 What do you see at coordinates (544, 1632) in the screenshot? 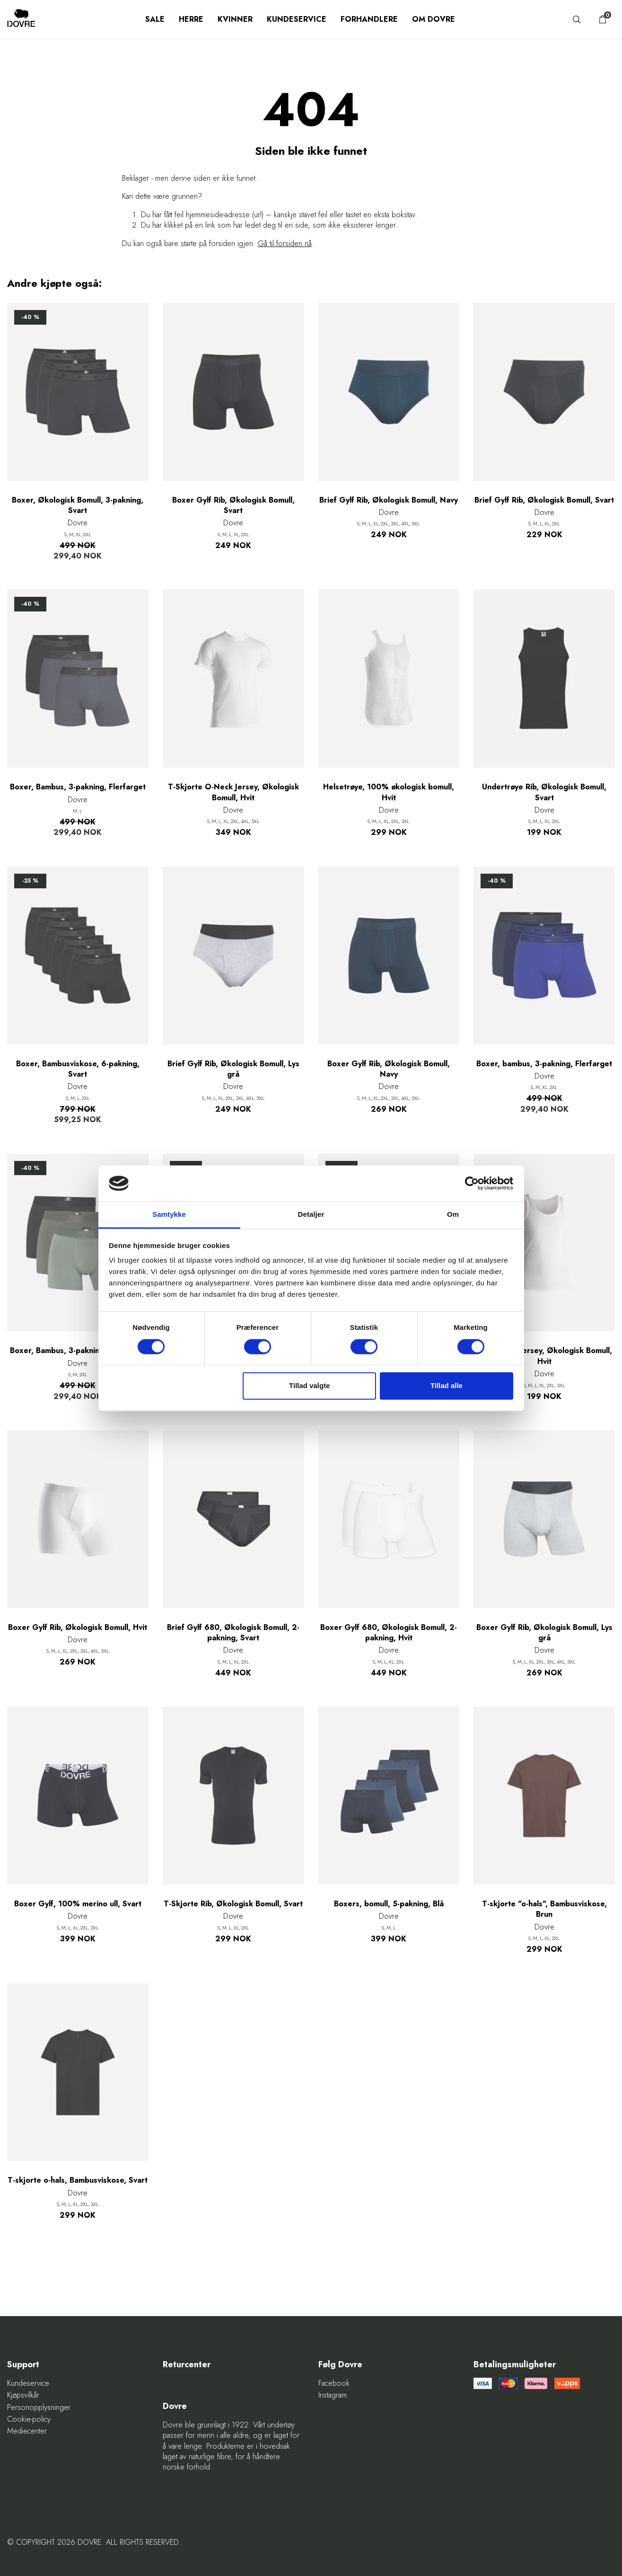
I see `Boxer Gylf Rib, Økologisk Bomull, Lys grå` at bounding box center [544, 1632].